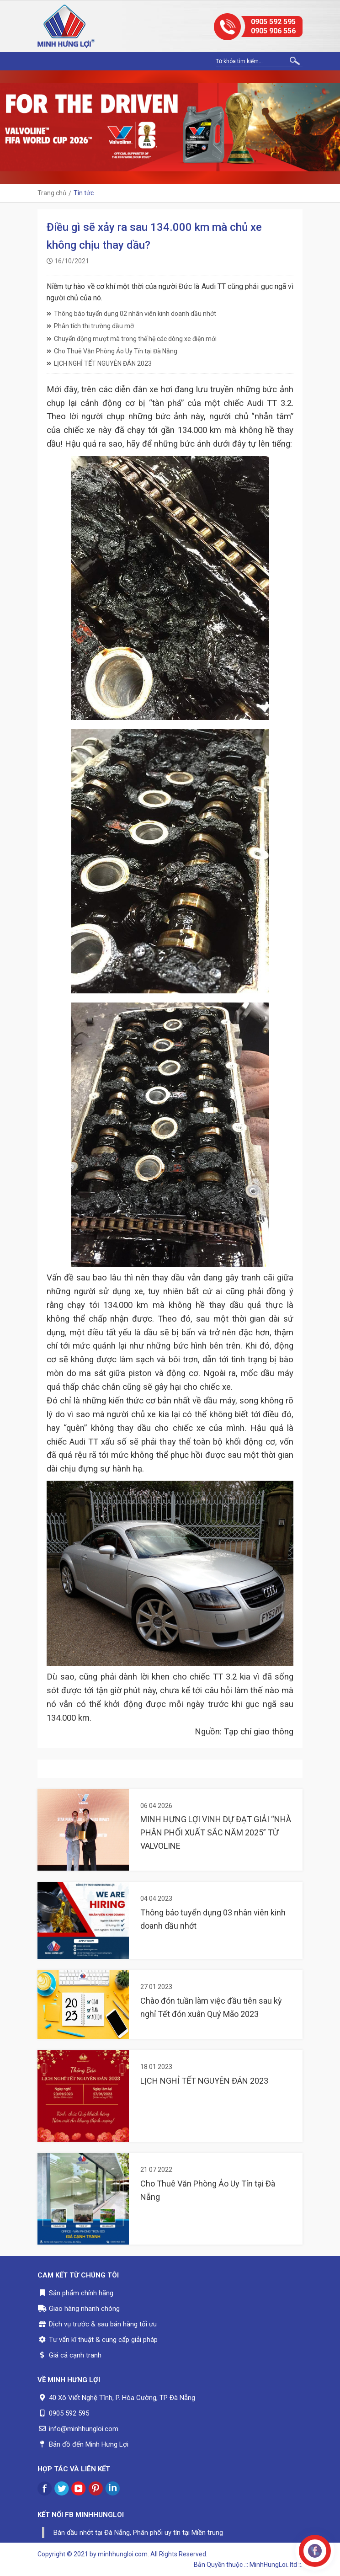 The height and width of the screenshot is (2576, 340). Describe the element at coordinates (84, 193) in the screenshot. I see `Tin tức` at that location.